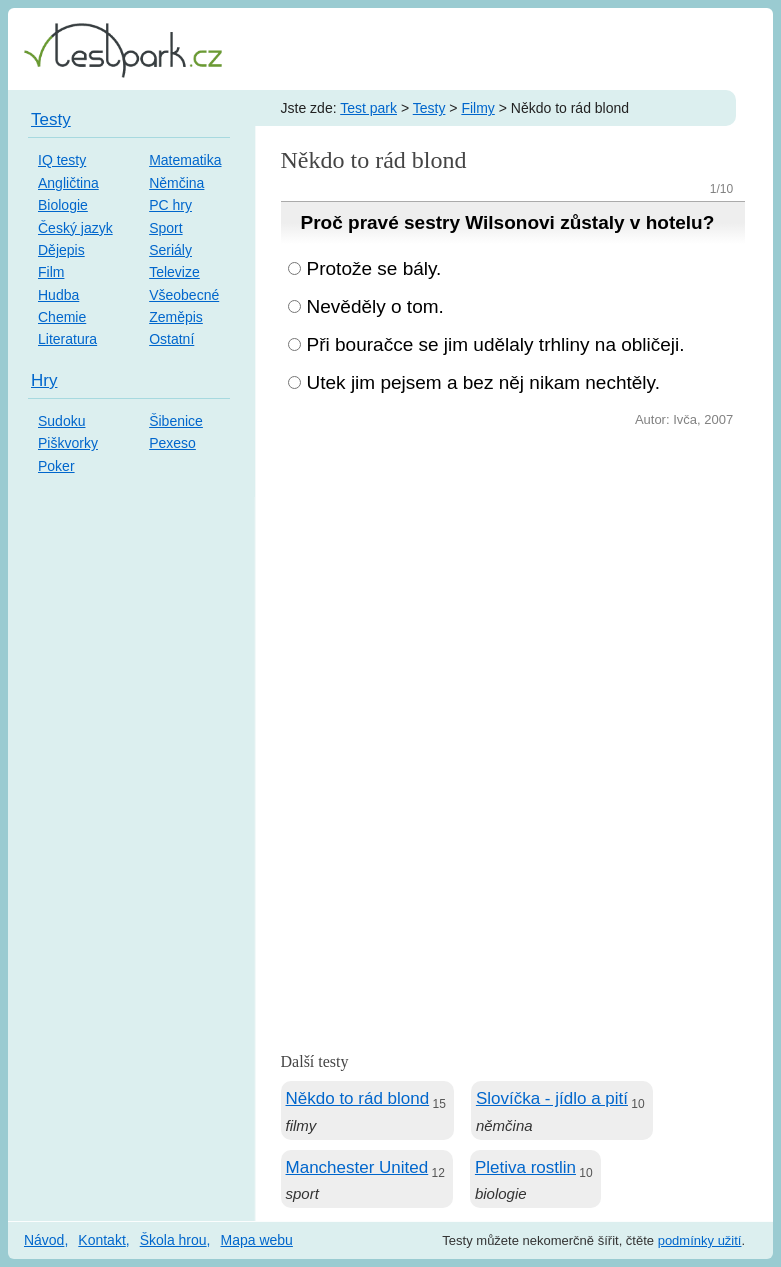  I want to click on Seriály, so click(170, 250).